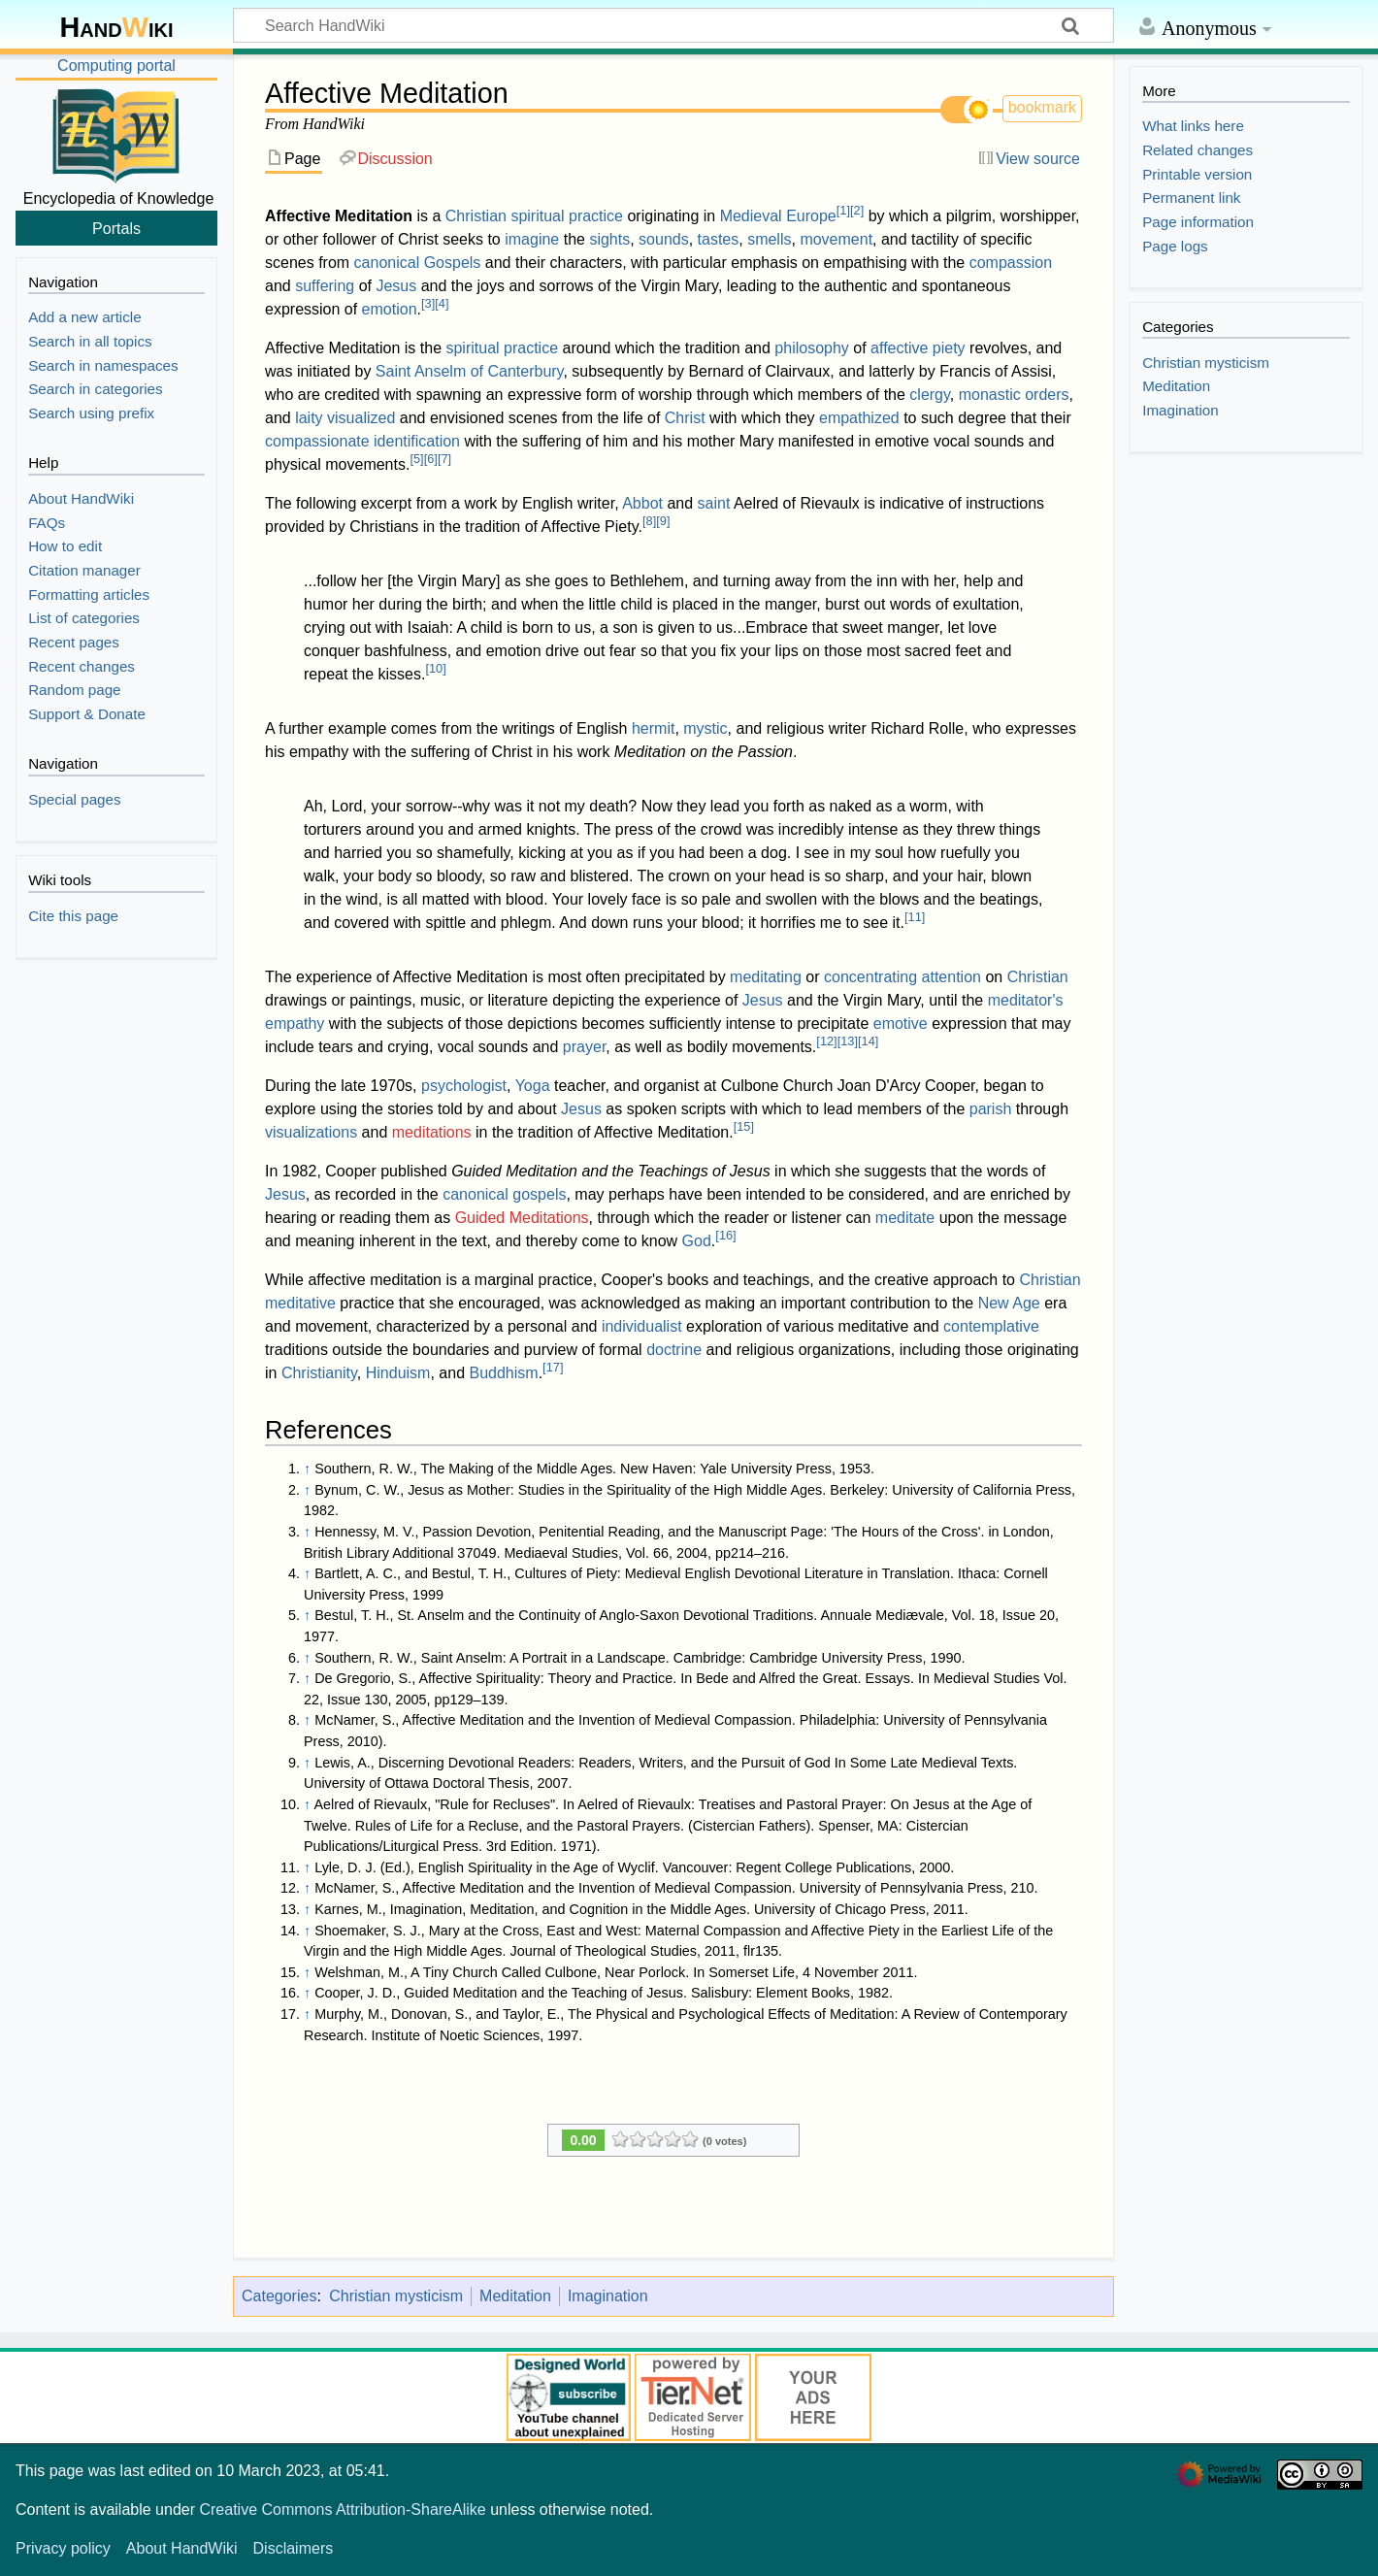 This screenshot has width=1378, height=2576. What do you see at coordinates (279, 2296) in the screenshot?
I see `Categories` at bounding box center [279, 2296].